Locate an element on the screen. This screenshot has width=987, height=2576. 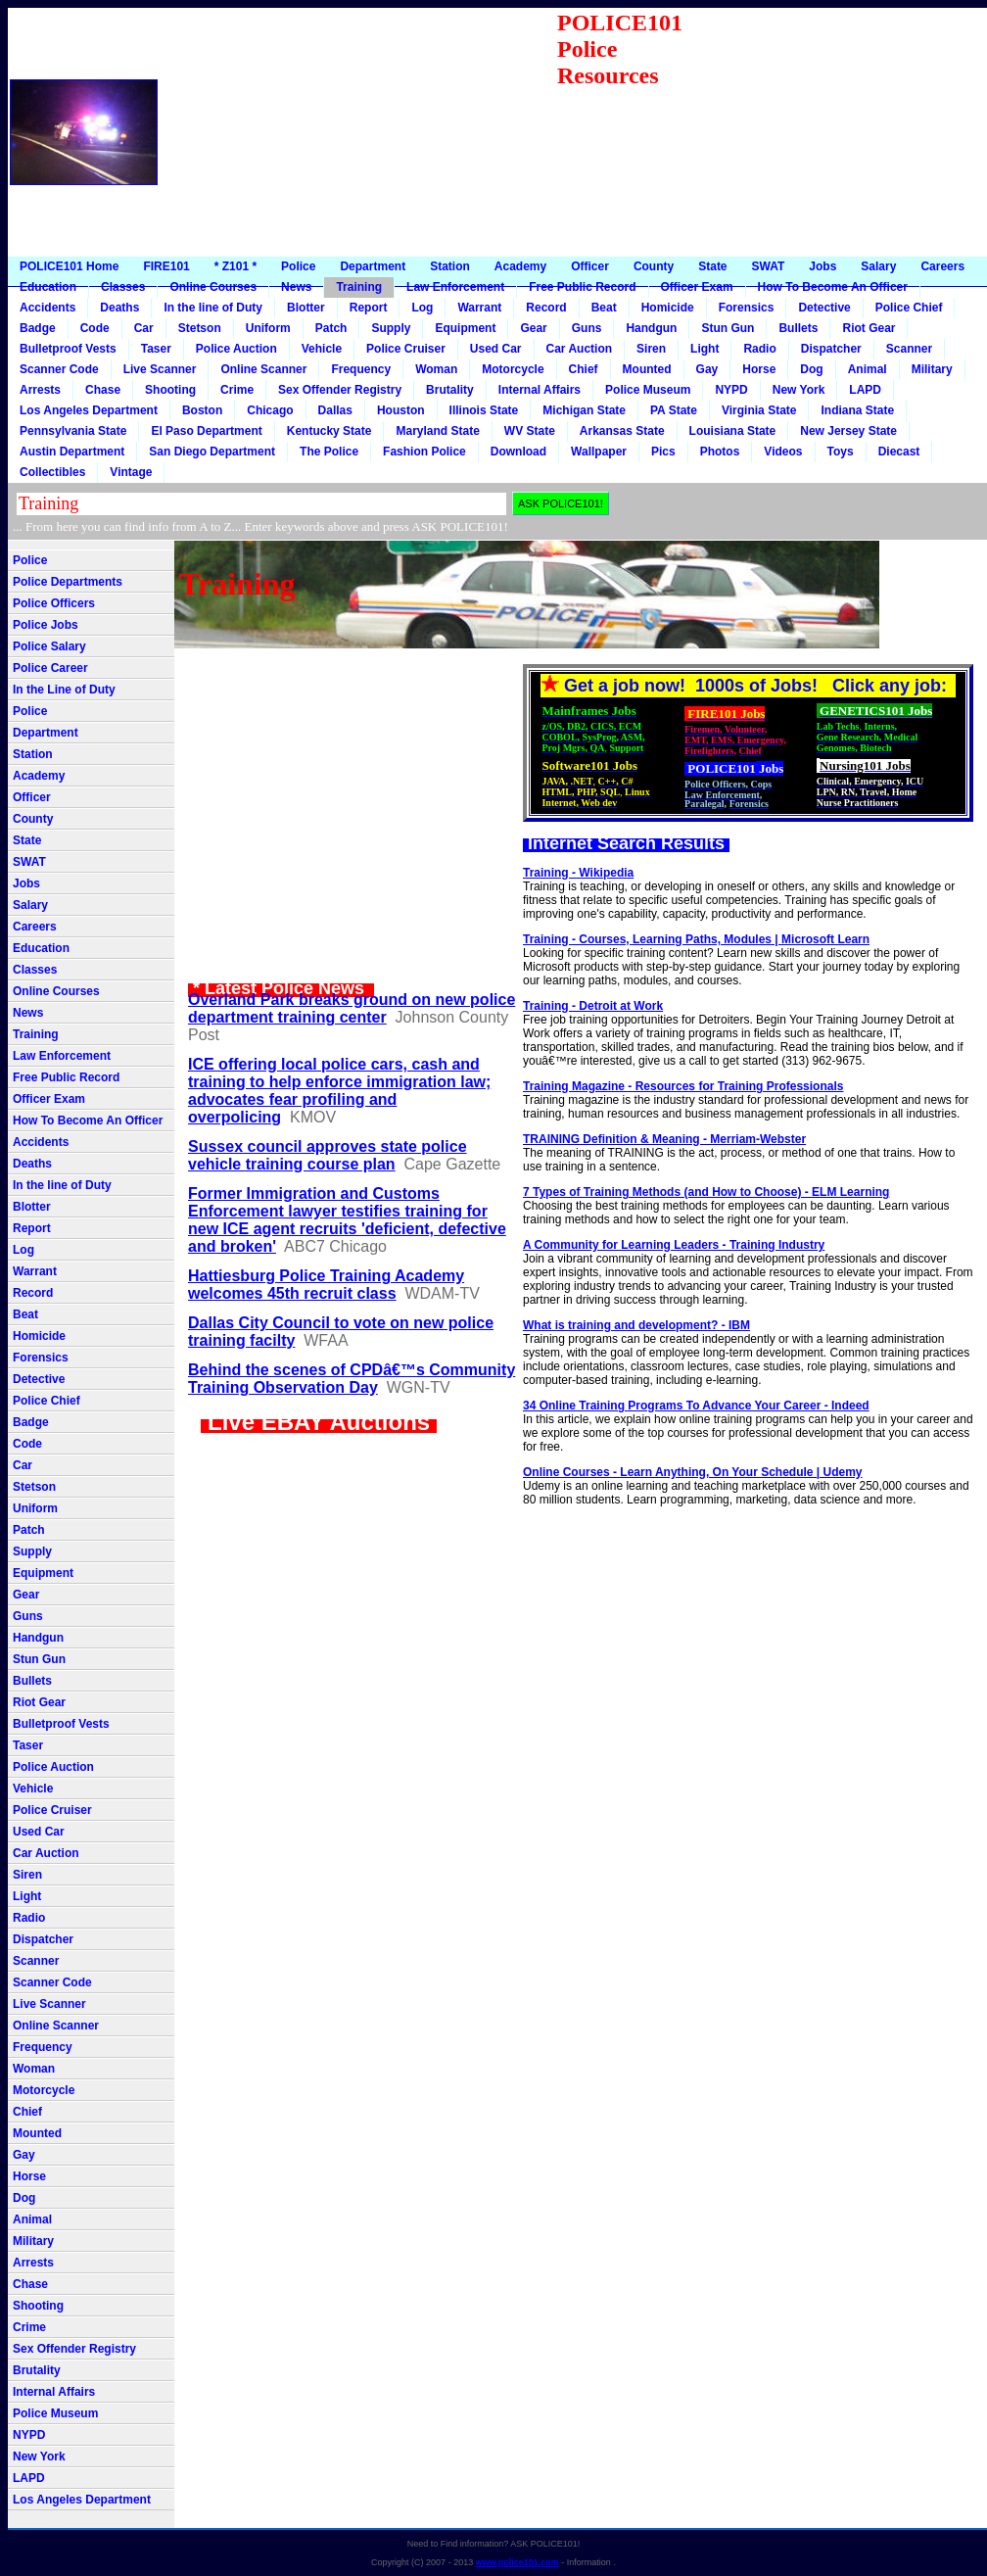
Toys is located at coordinates (840, 451).